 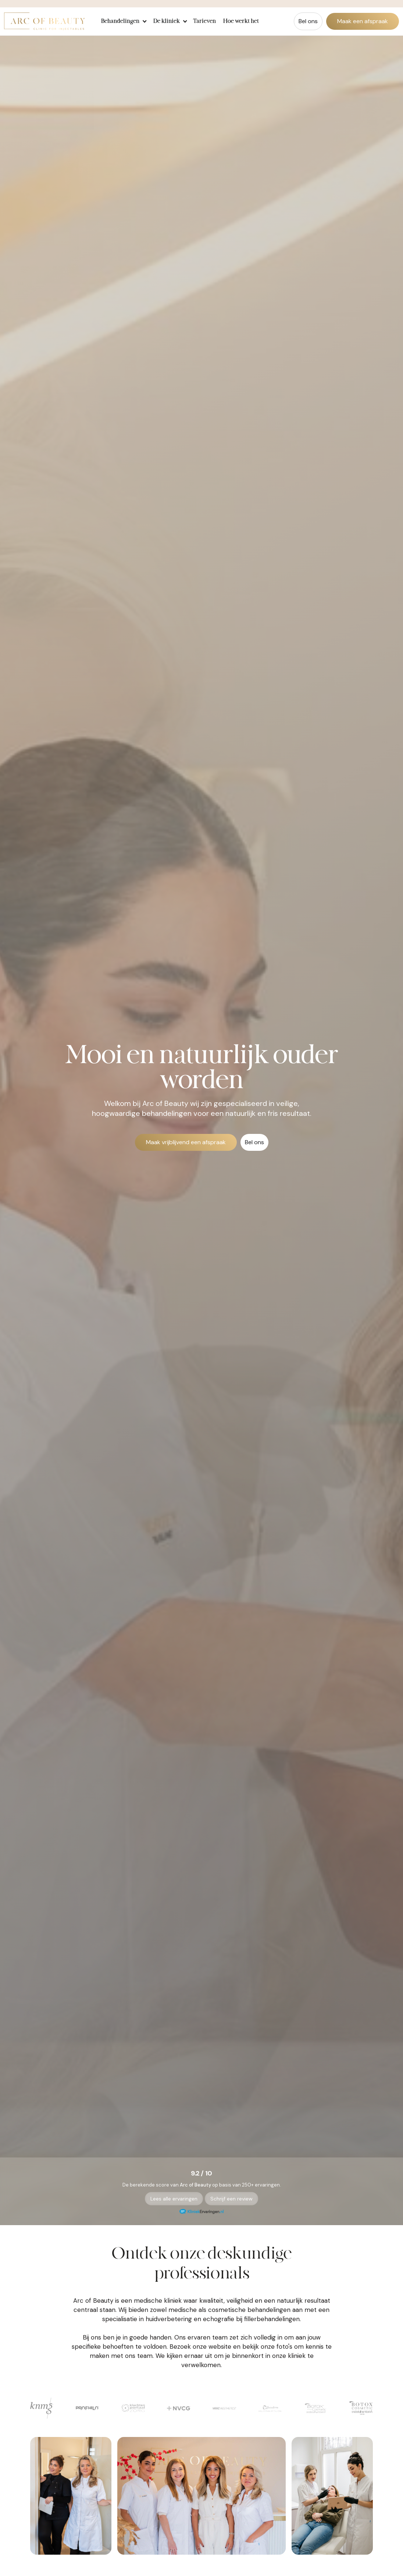 I want to click on Tarieven, so click(x=204, y=21).